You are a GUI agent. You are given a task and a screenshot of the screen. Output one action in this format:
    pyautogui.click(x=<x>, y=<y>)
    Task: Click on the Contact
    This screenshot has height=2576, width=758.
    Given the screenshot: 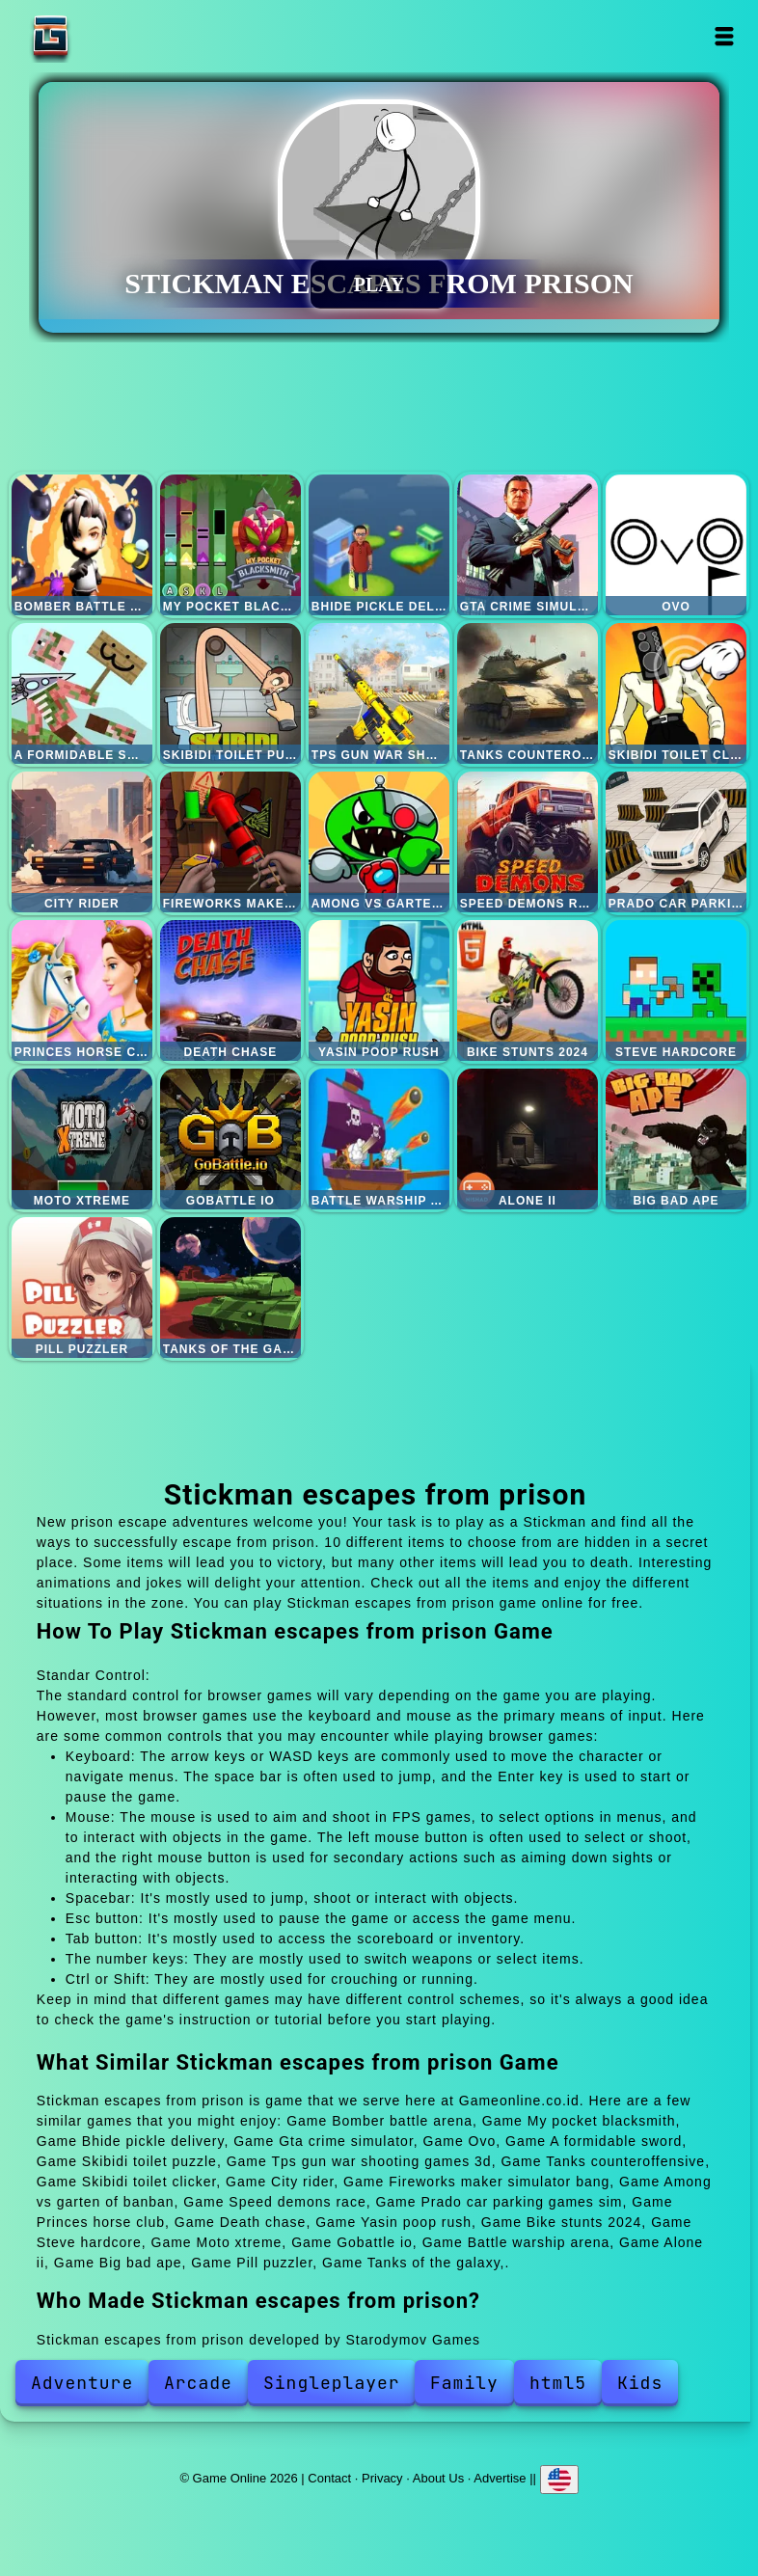 What is the action you would take?
    pyautogui.click(x=329, y=2477)
    